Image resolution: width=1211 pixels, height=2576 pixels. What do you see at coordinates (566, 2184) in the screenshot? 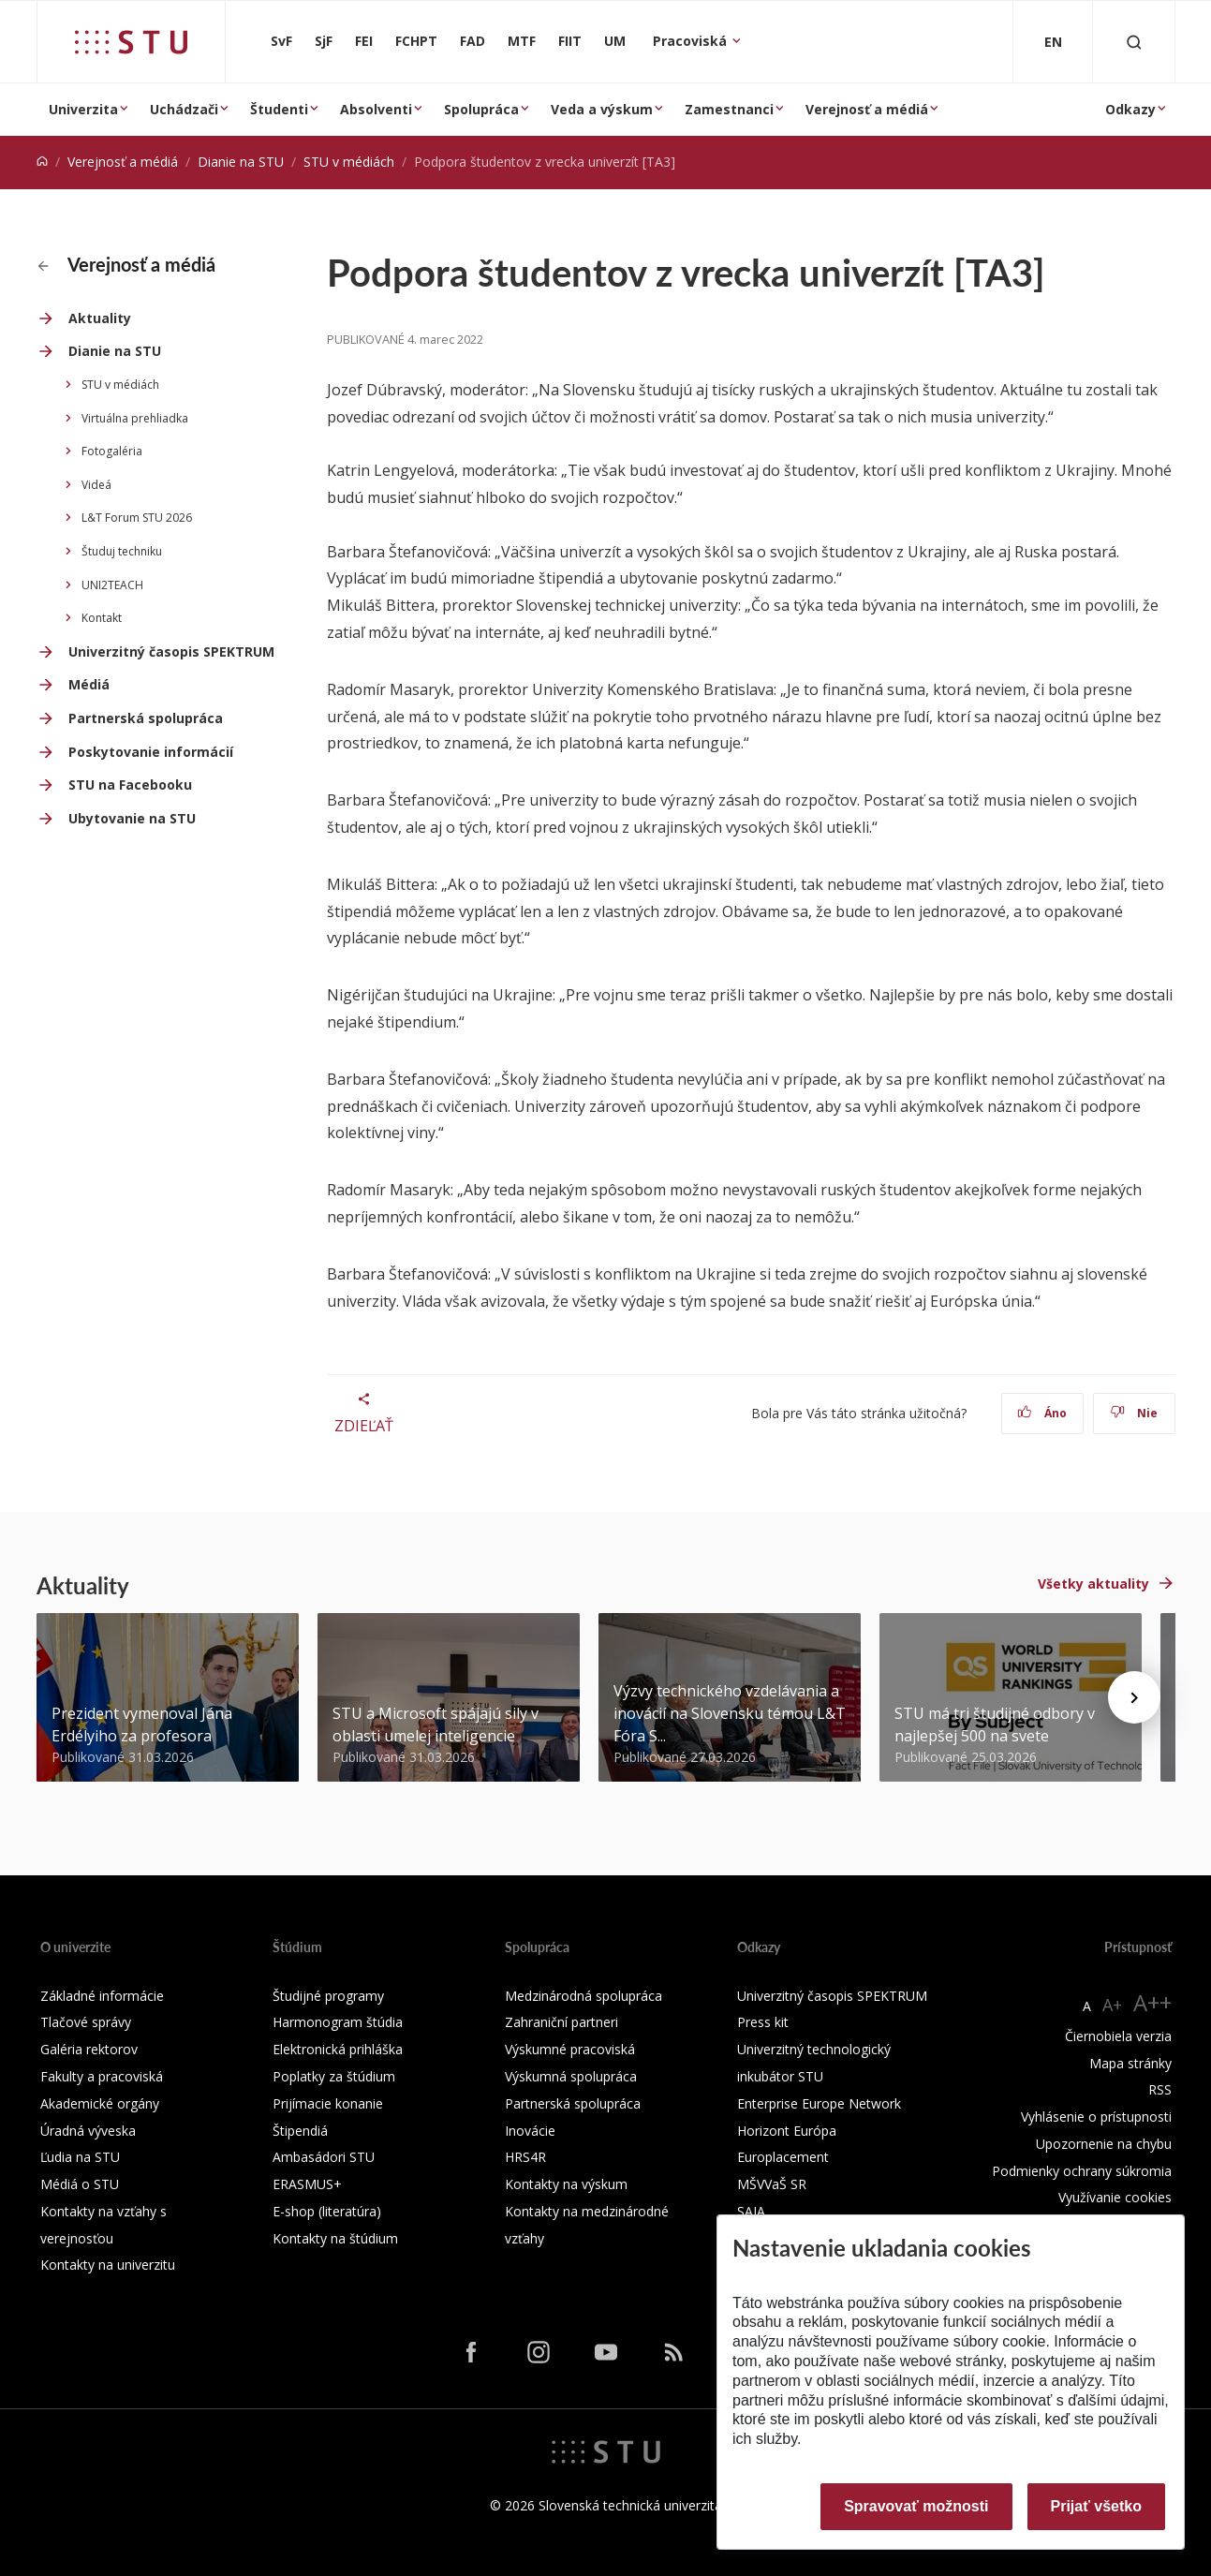
I see `Kontakty na výskum` at bounding box center [566, 2184].